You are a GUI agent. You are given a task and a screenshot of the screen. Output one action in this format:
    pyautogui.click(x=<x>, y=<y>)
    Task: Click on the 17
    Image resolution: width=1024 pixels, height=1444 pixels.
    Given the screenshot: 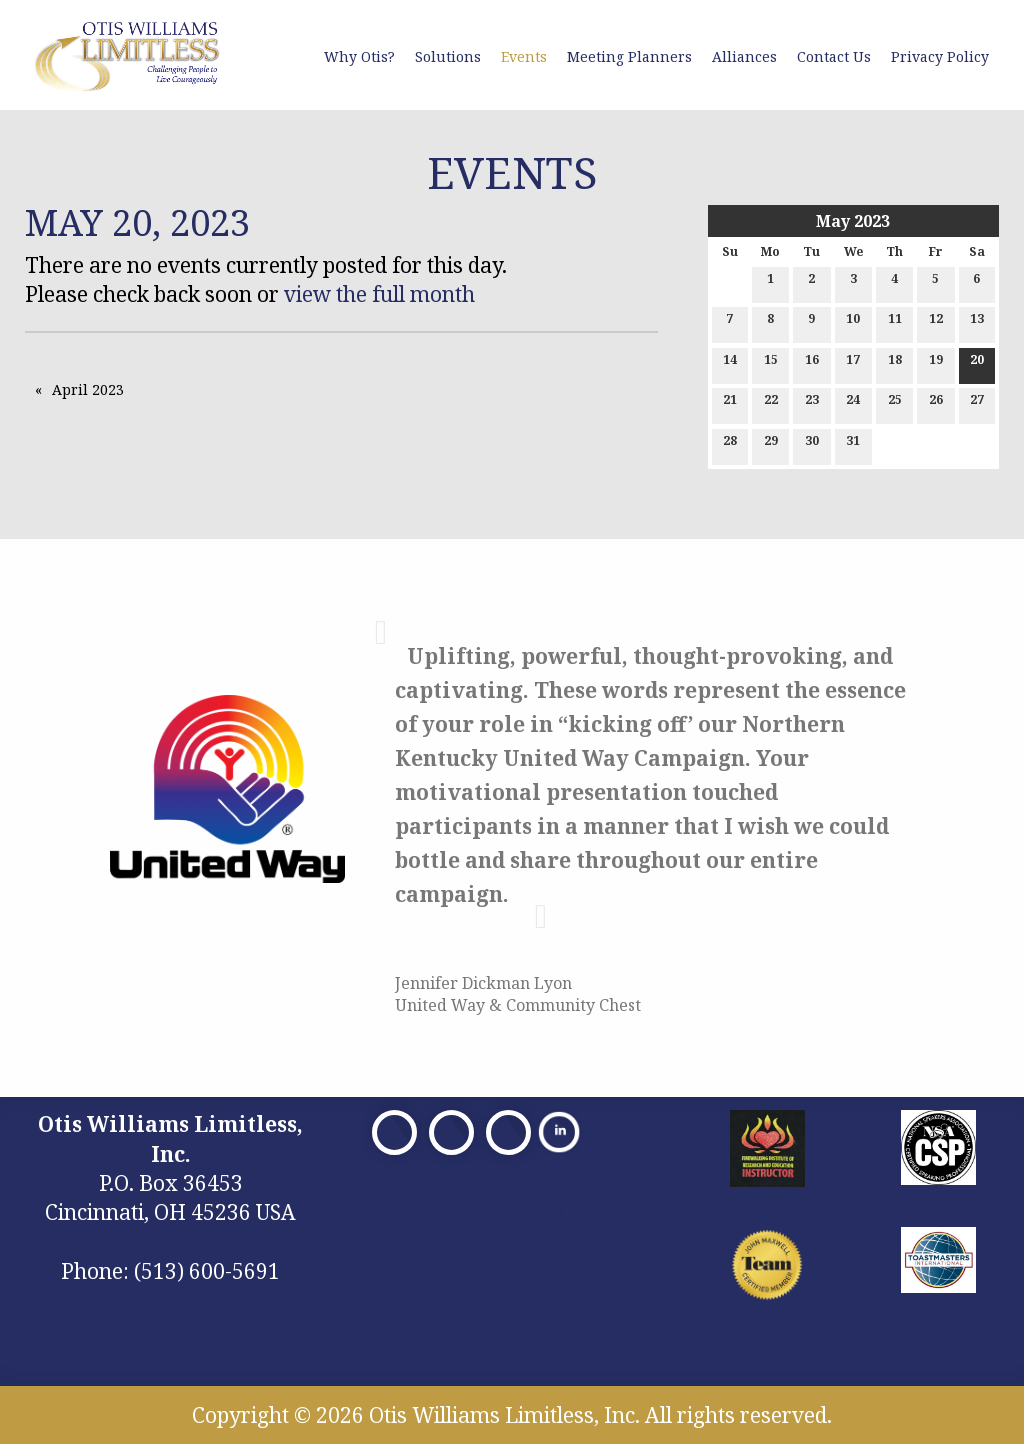 What is the action you would take?
    pyautogui.click(x=853, y=363)
    